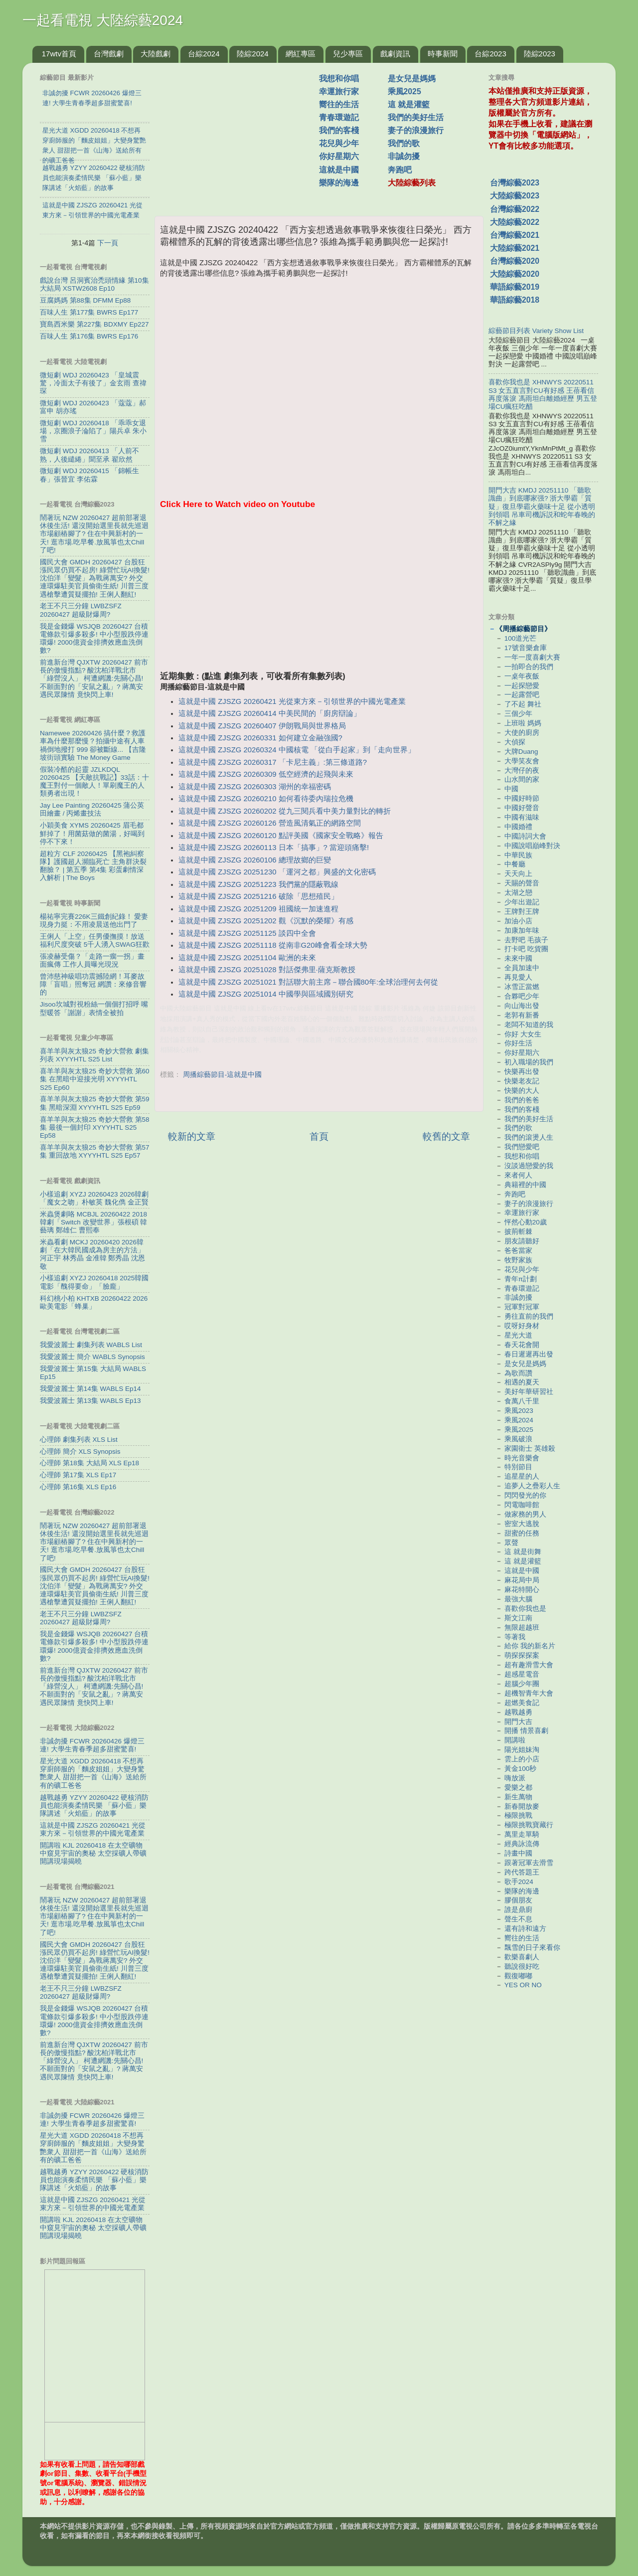 This screenshot has height=2576, width=638. What do you see at coordinates (191, 1136) in the screenshot?
I see `較新的文章` at bounding box center [191, 1136].